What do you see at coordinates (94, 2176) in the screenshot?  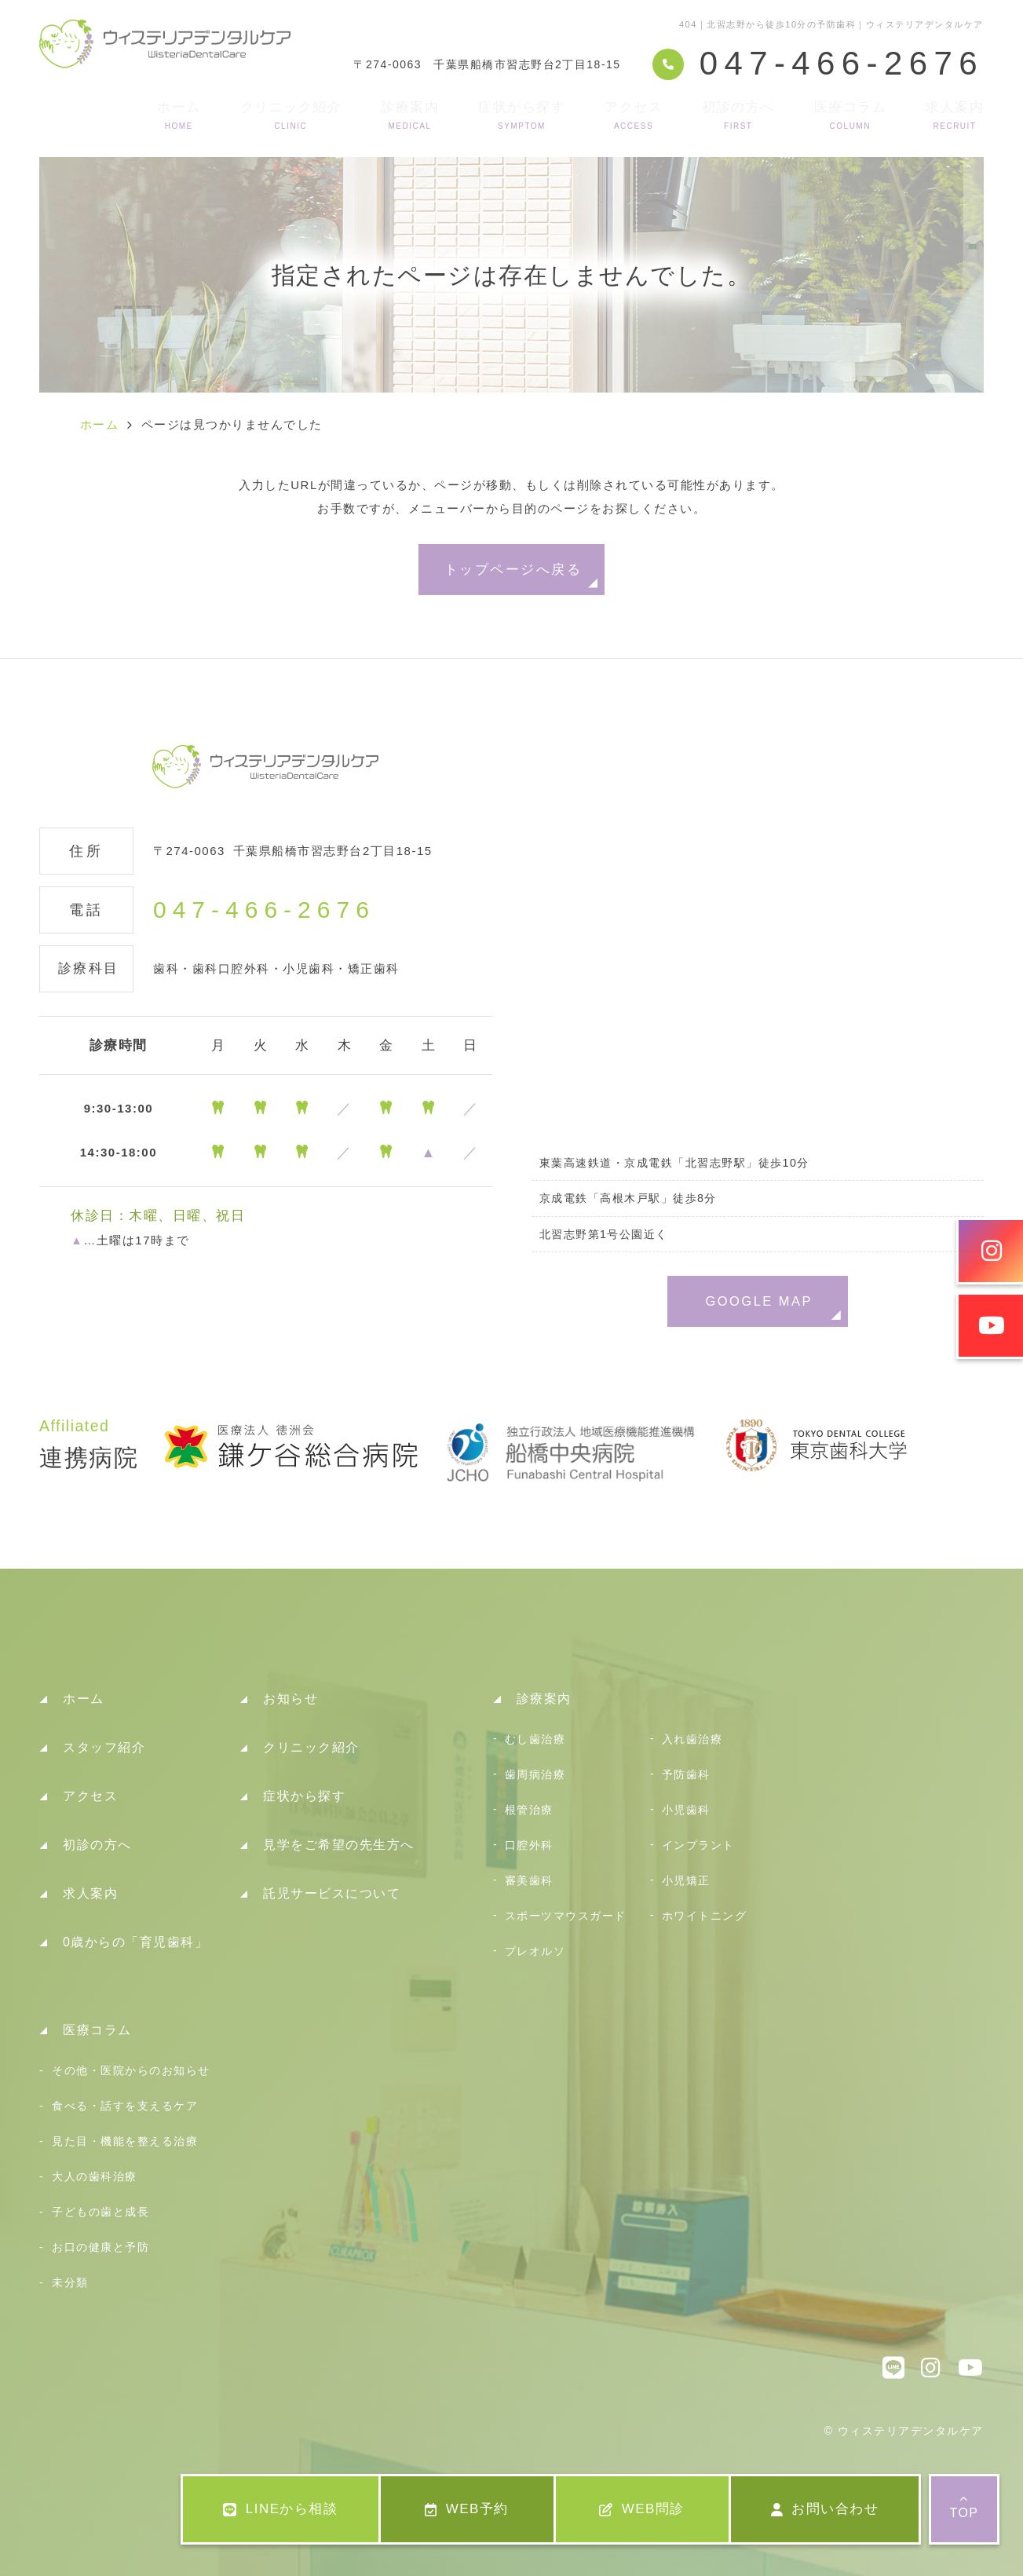 I see `大人の歯科治療` at bounding box center [94, 2176].